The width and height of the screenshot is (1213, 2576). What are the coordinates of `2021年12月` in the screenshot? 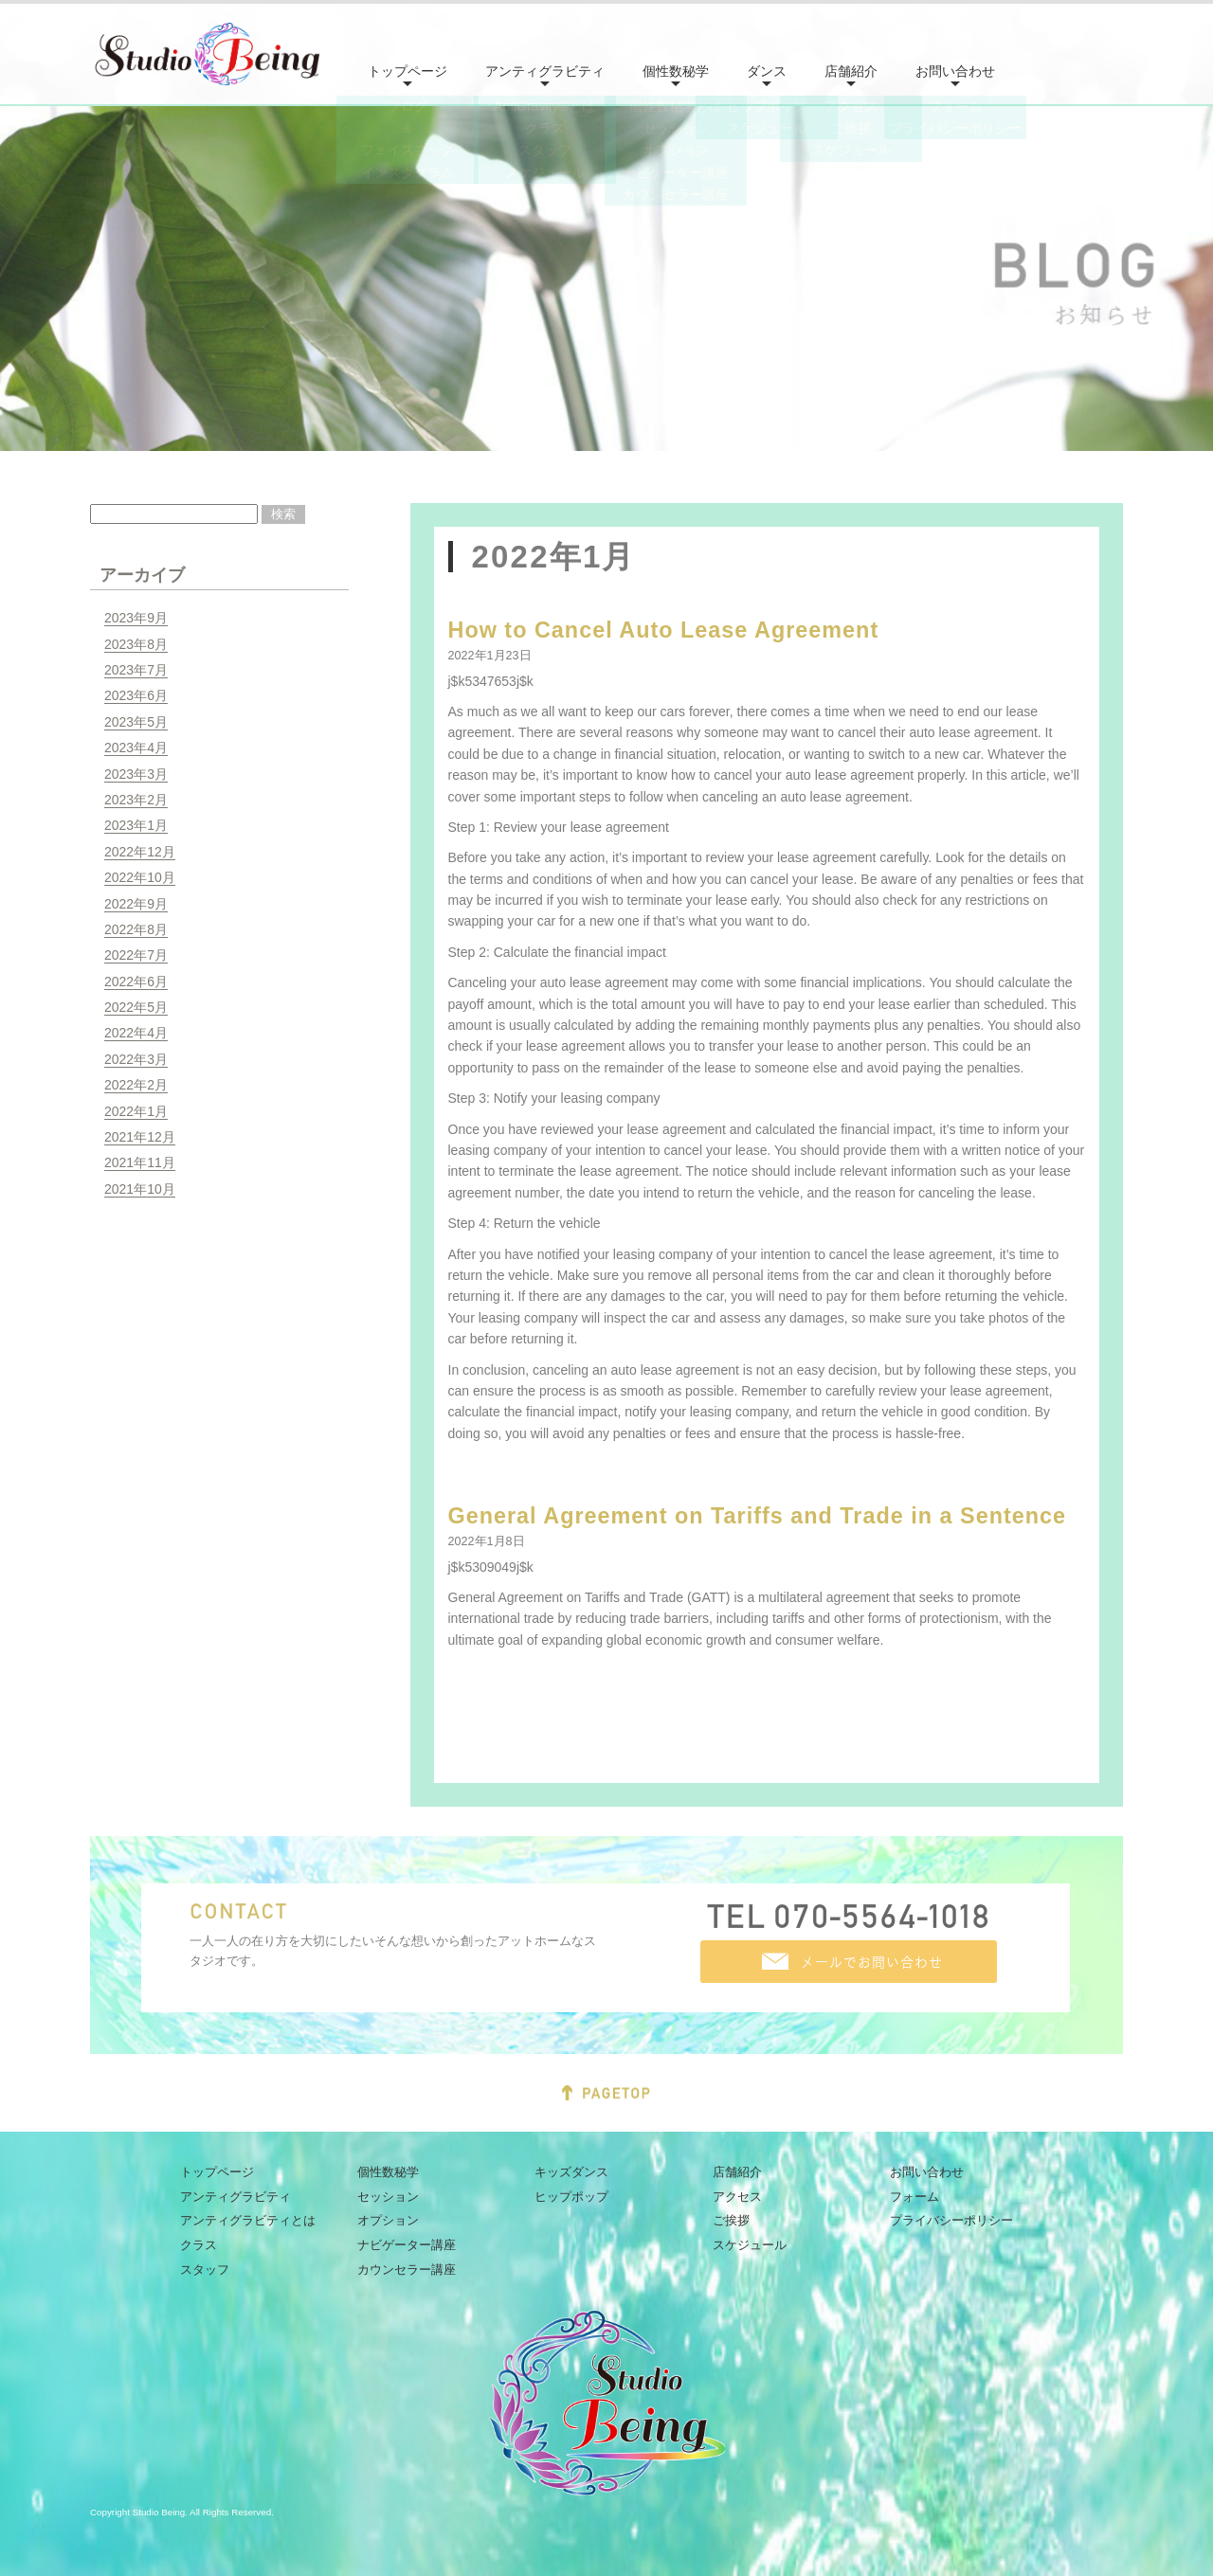 It's located at (139, 1136).